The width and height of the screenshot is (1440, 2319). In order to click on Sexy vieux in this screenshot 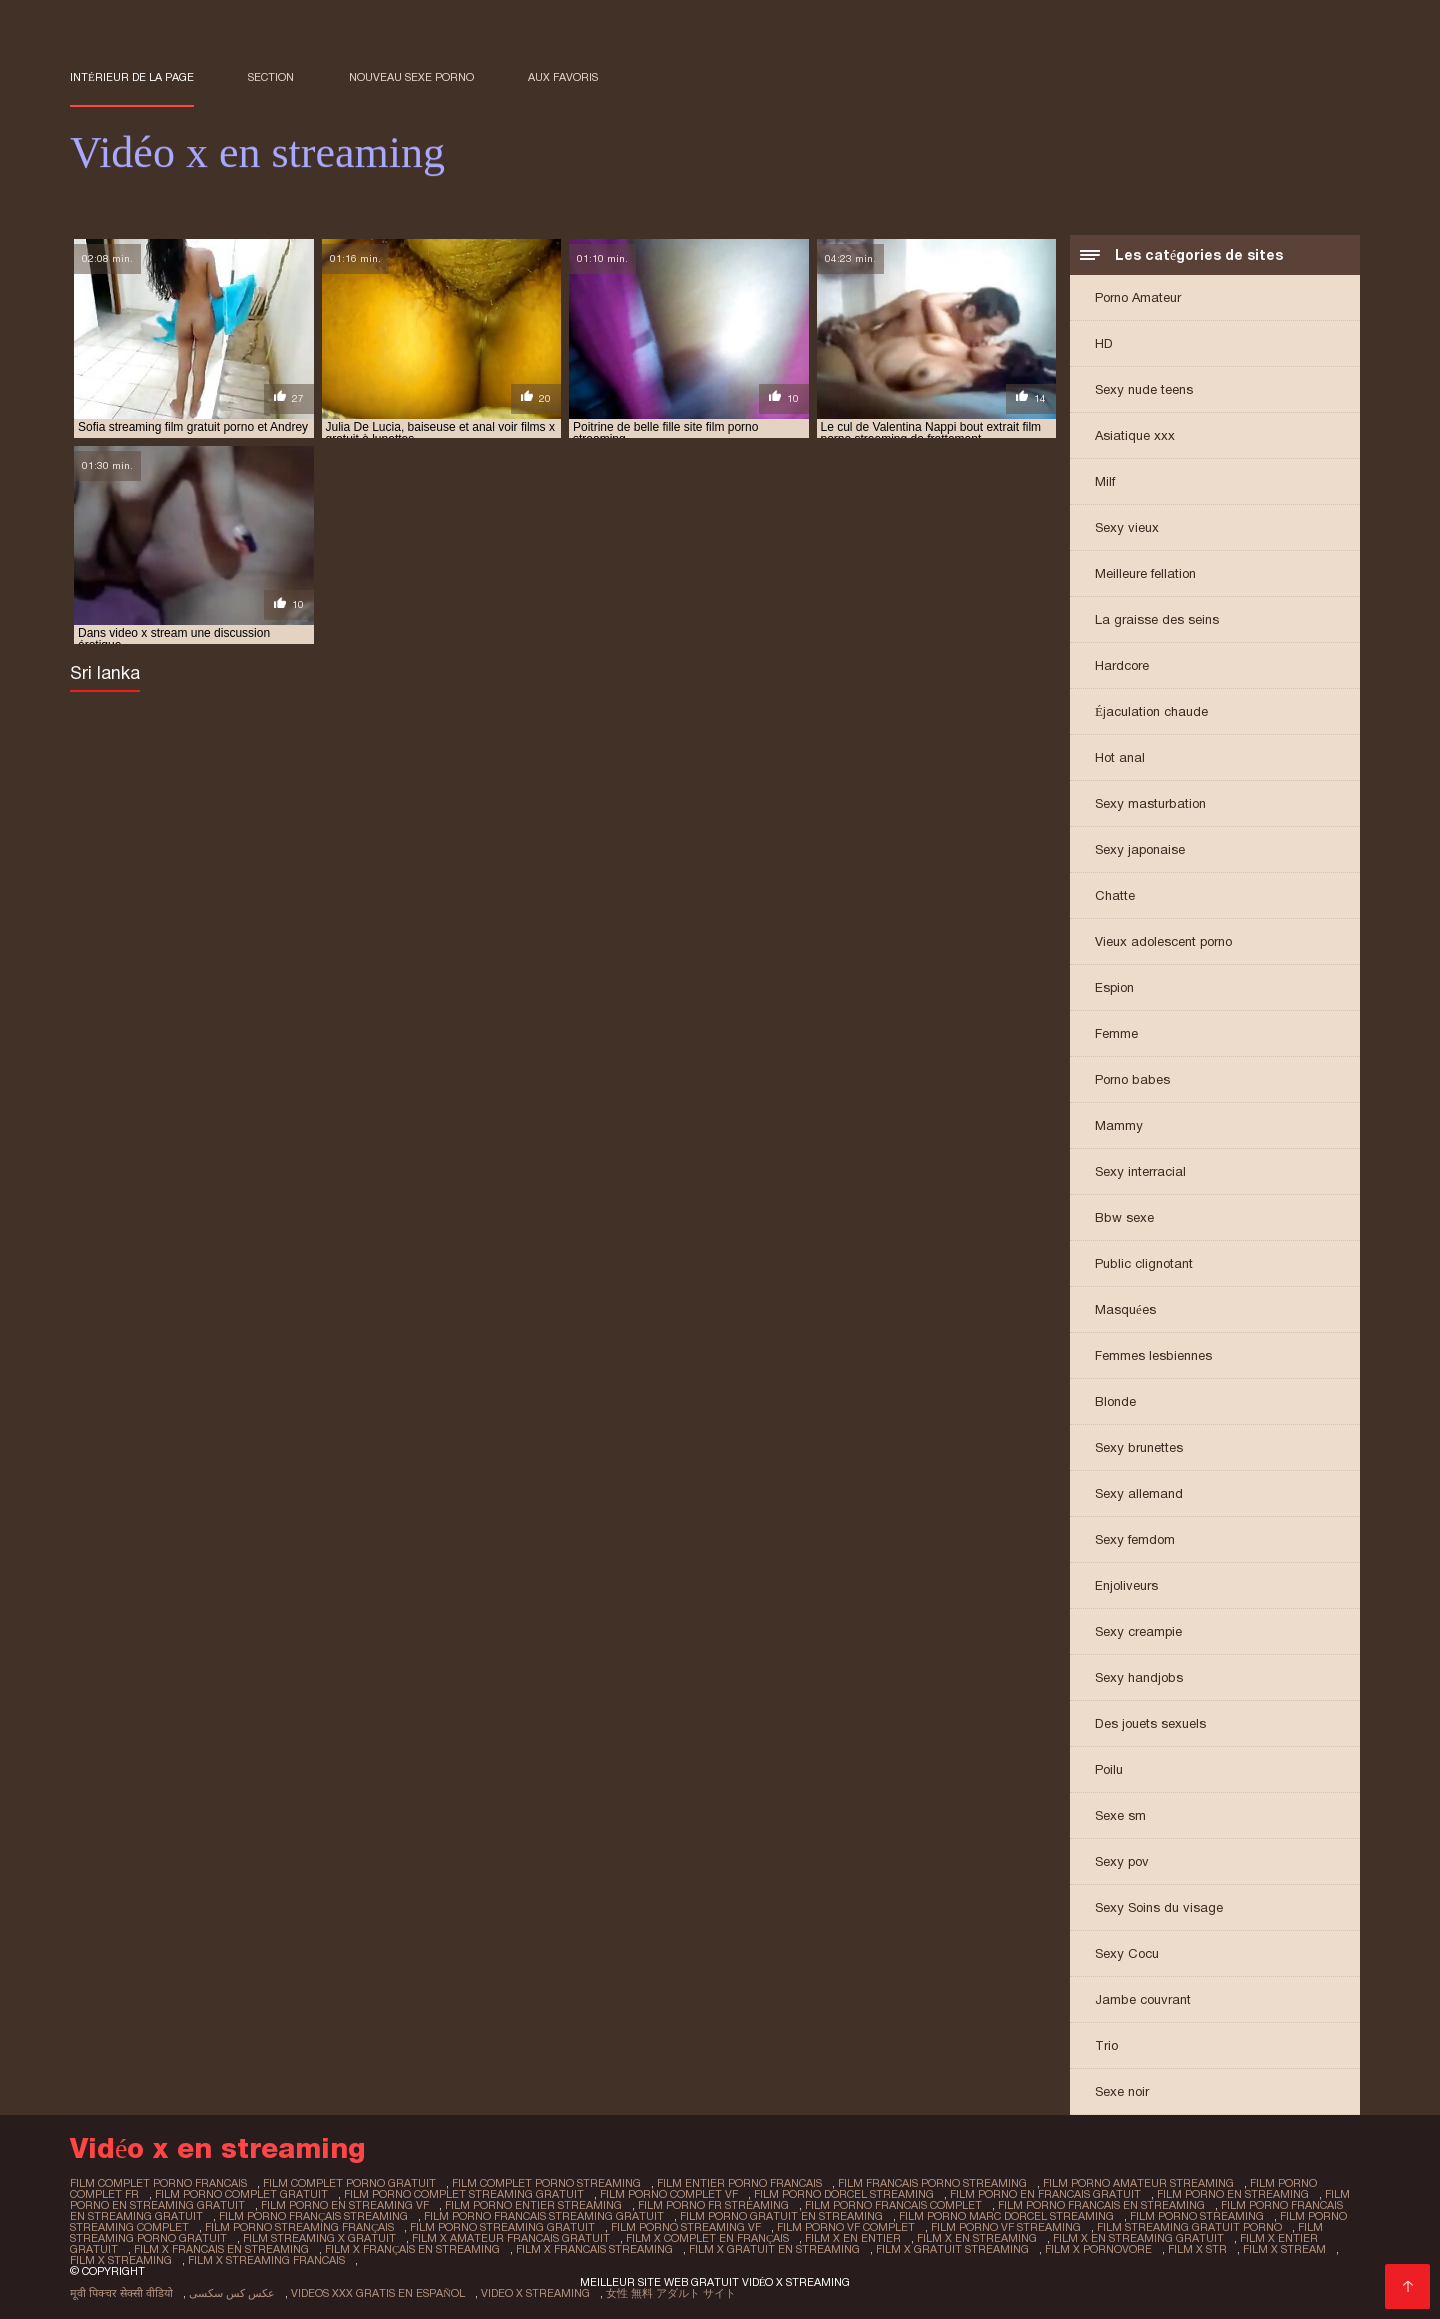, I will do `click(1127, 527)`.